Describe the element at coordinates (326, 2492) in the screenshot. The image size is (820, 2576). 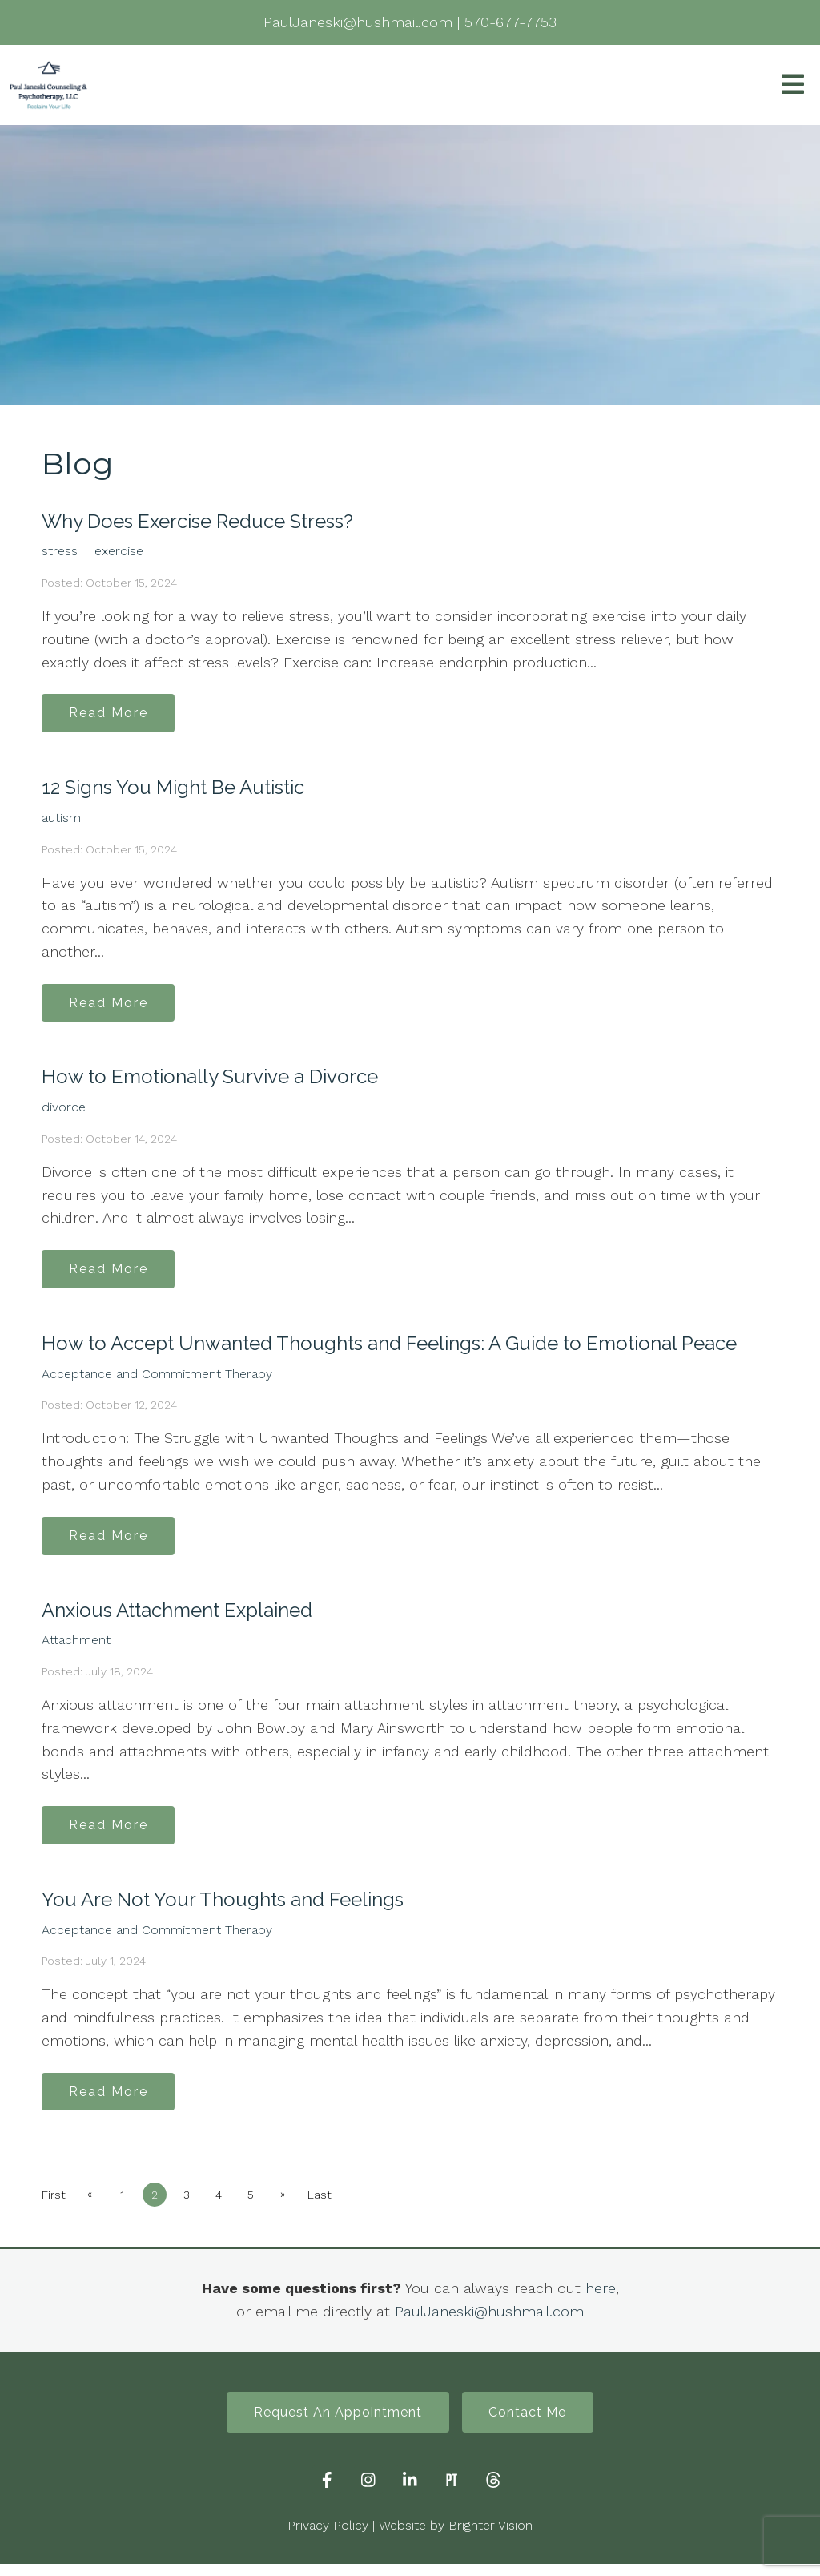
I see `[Facebook]` at that location.